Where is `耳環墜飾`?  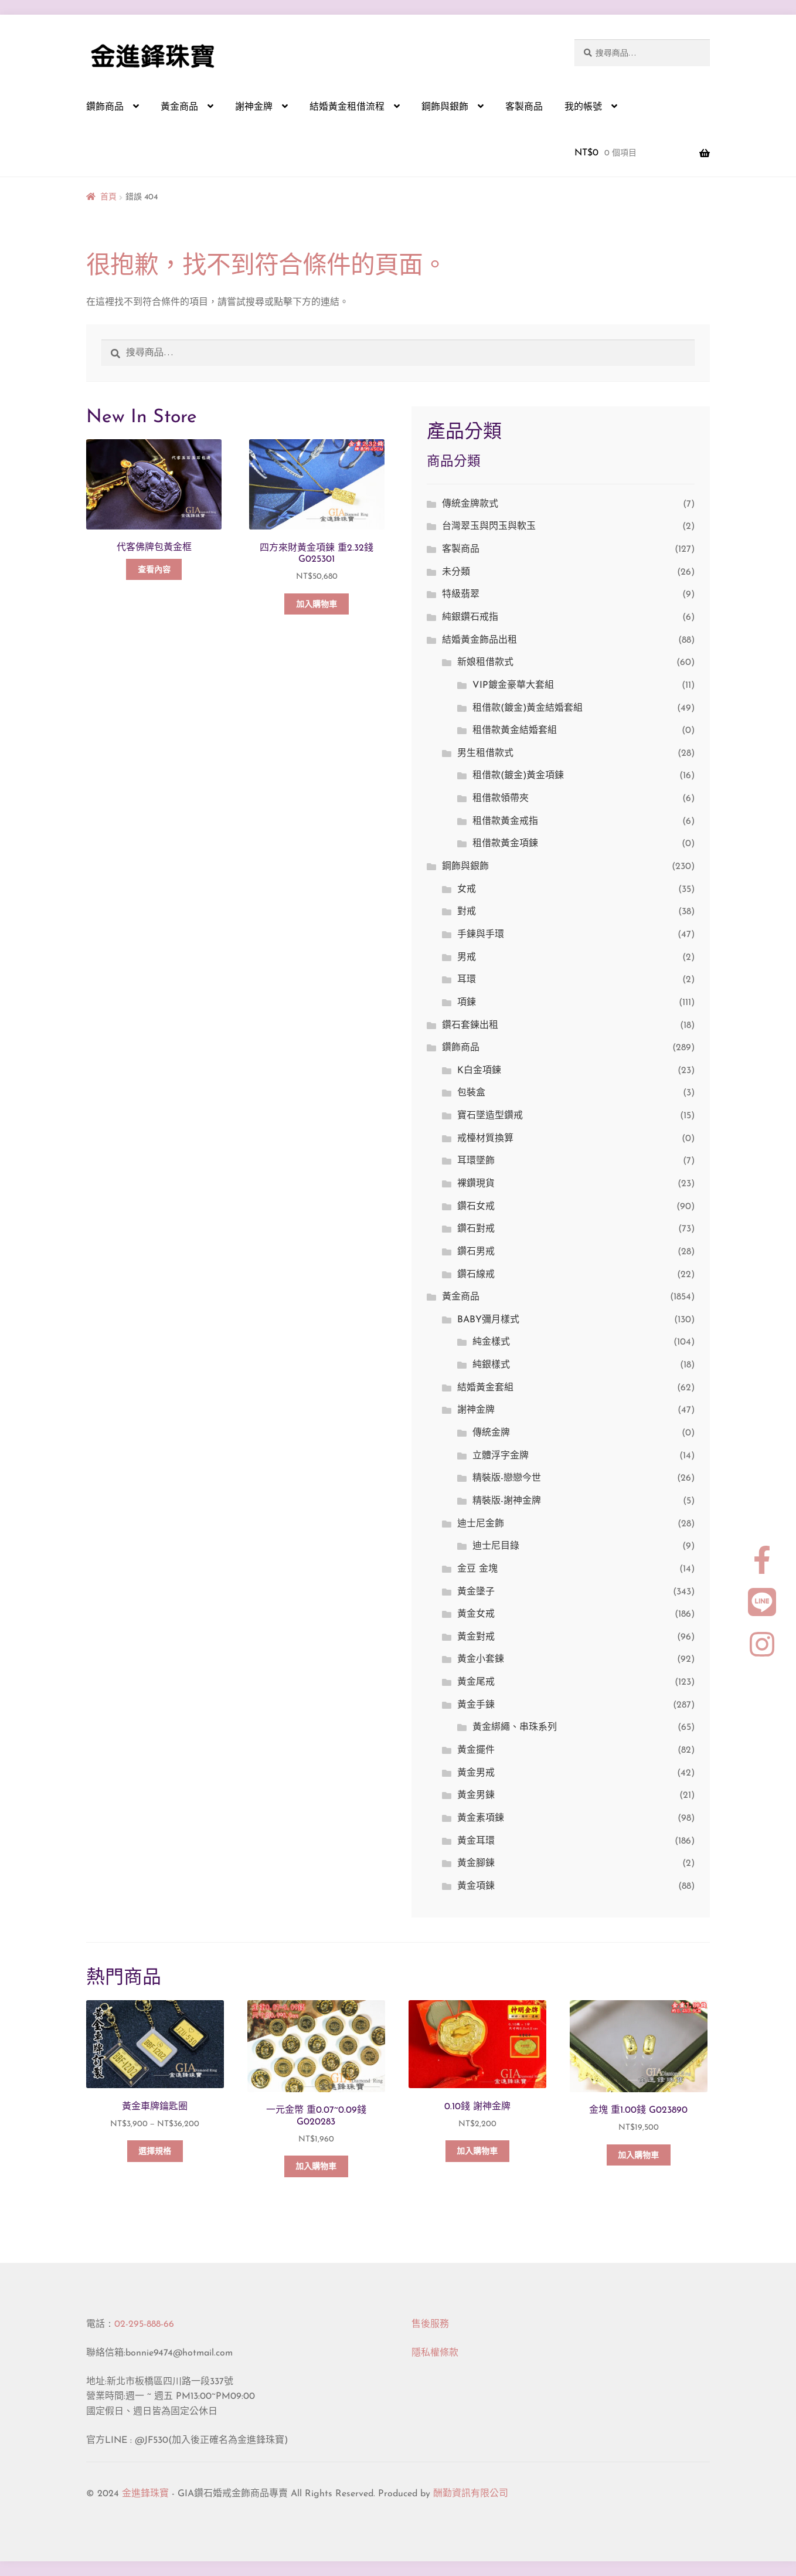 耳環墜飾 is located at coordinates (476, 1161).